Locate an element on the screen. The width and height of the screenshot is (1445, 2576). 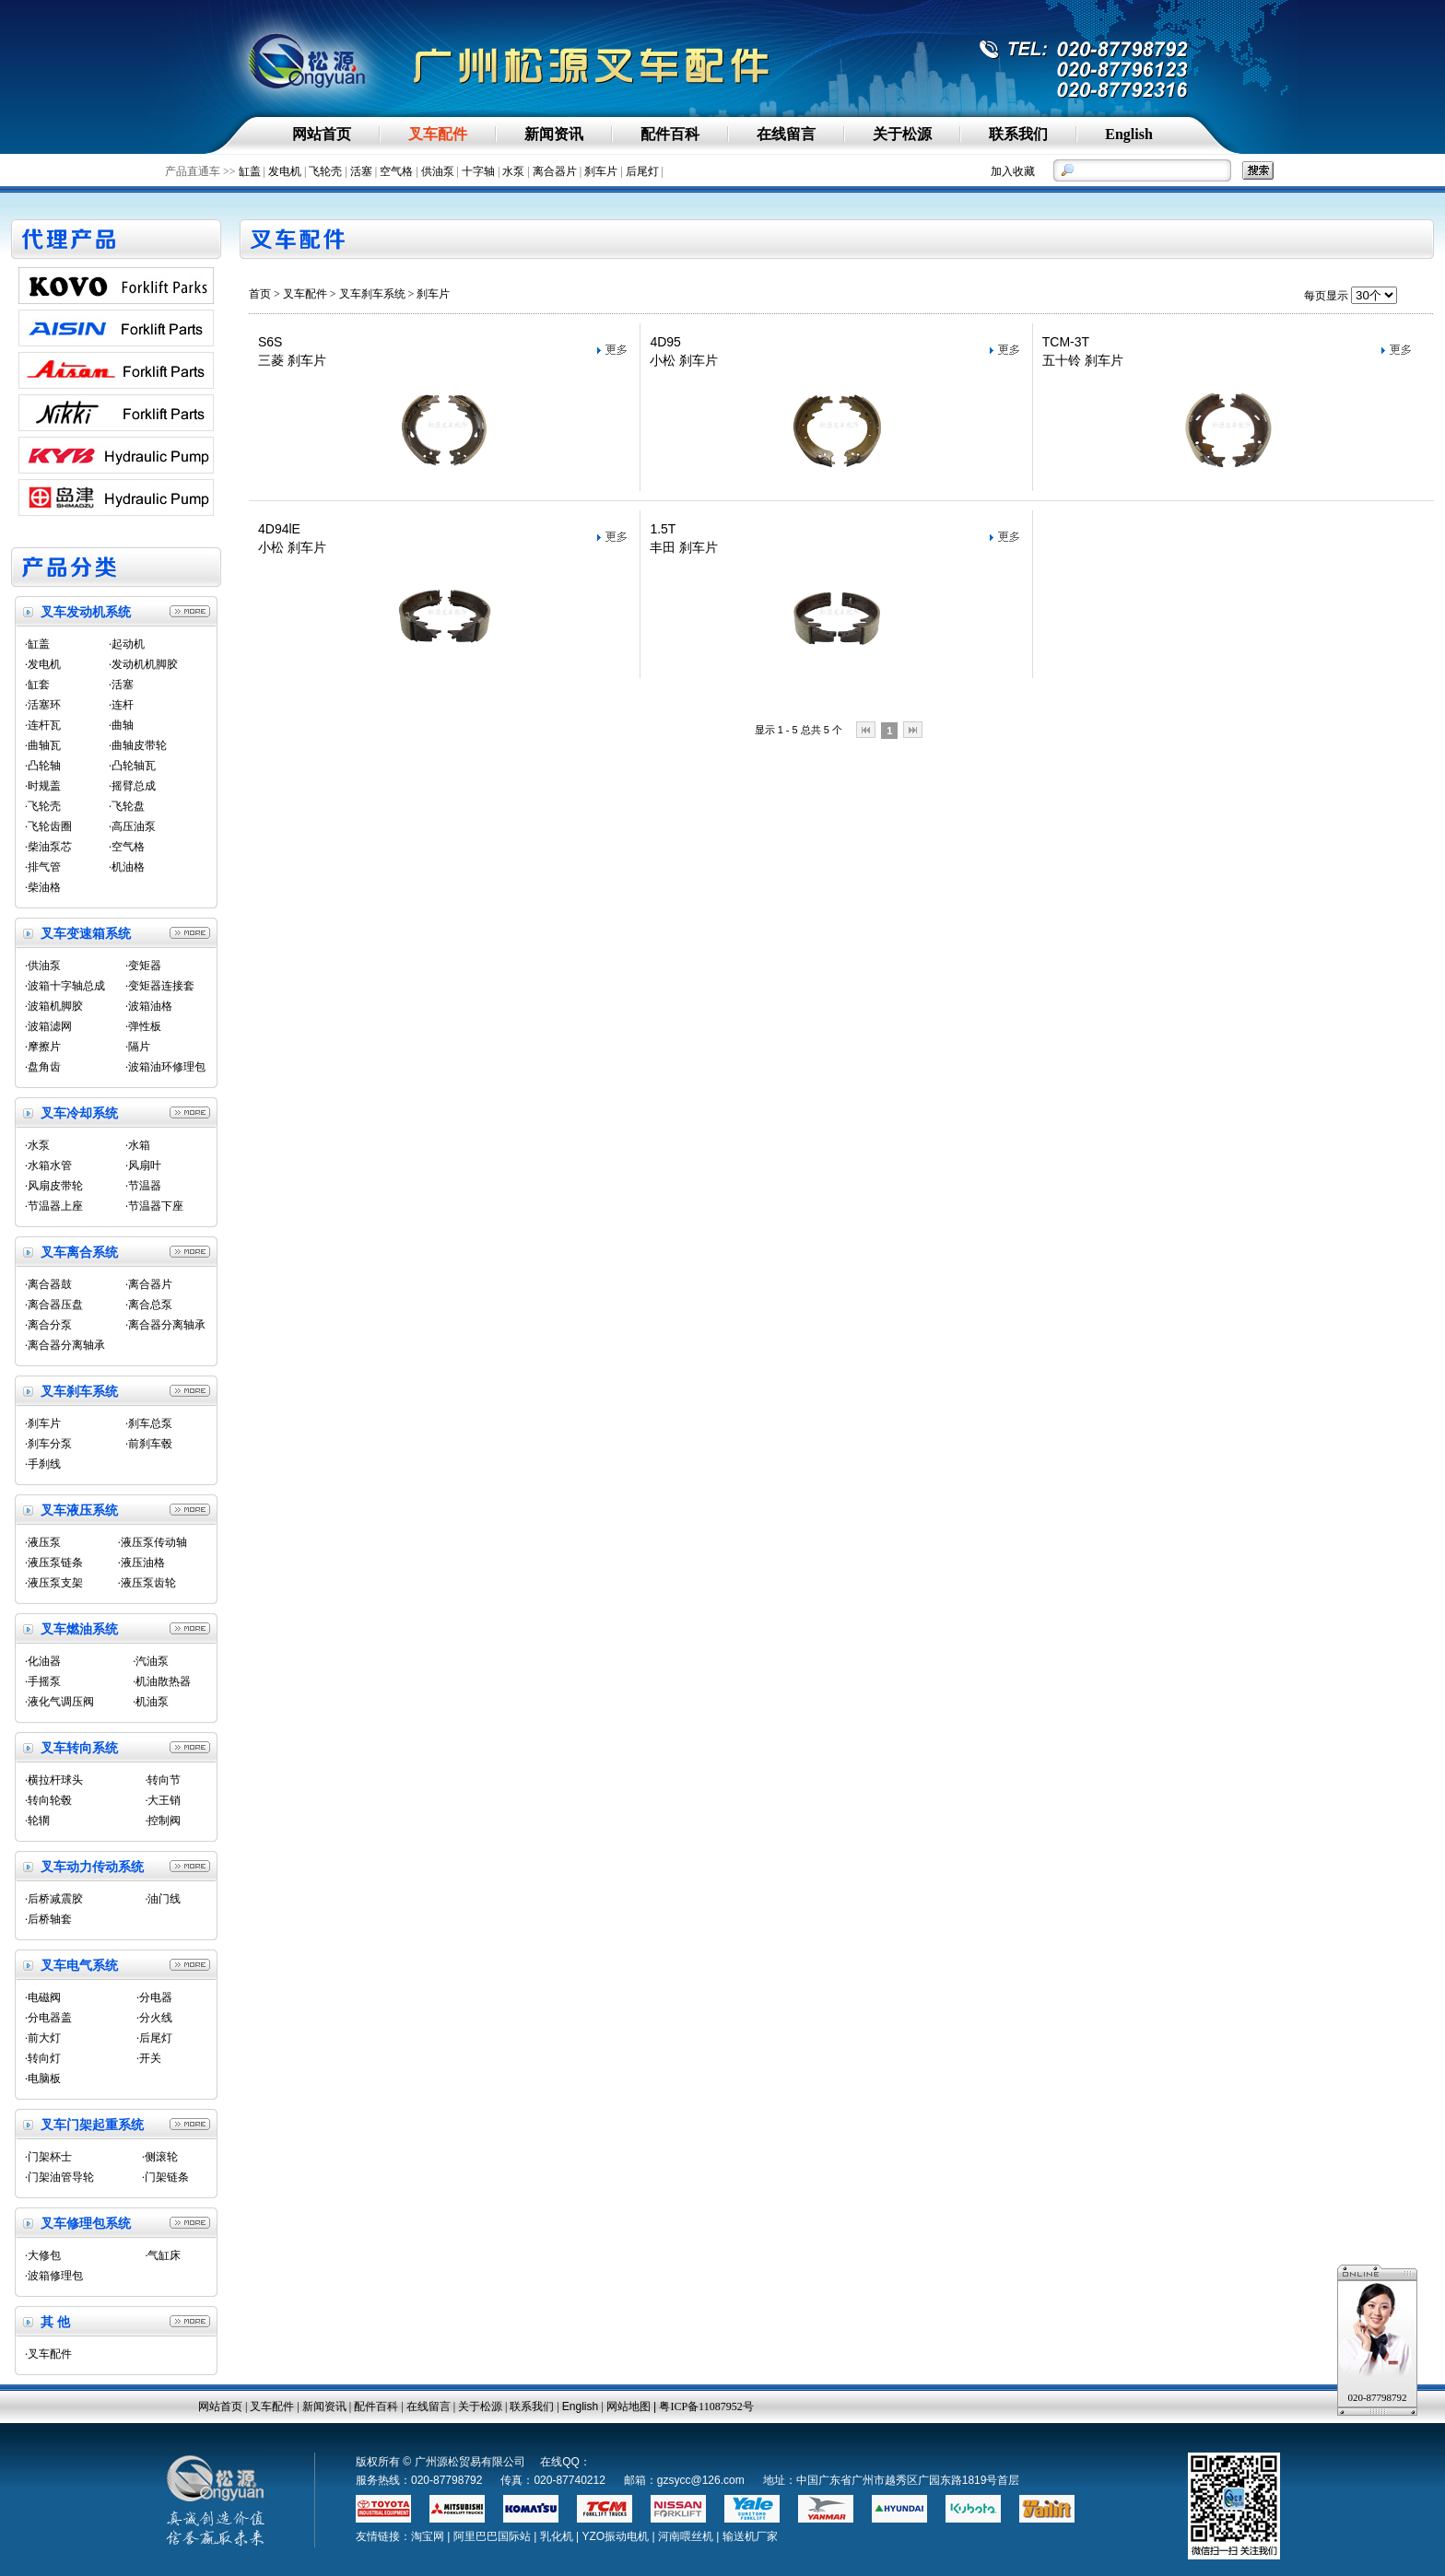
·波箱十字轴总成 is located at coordinates (65, 985).